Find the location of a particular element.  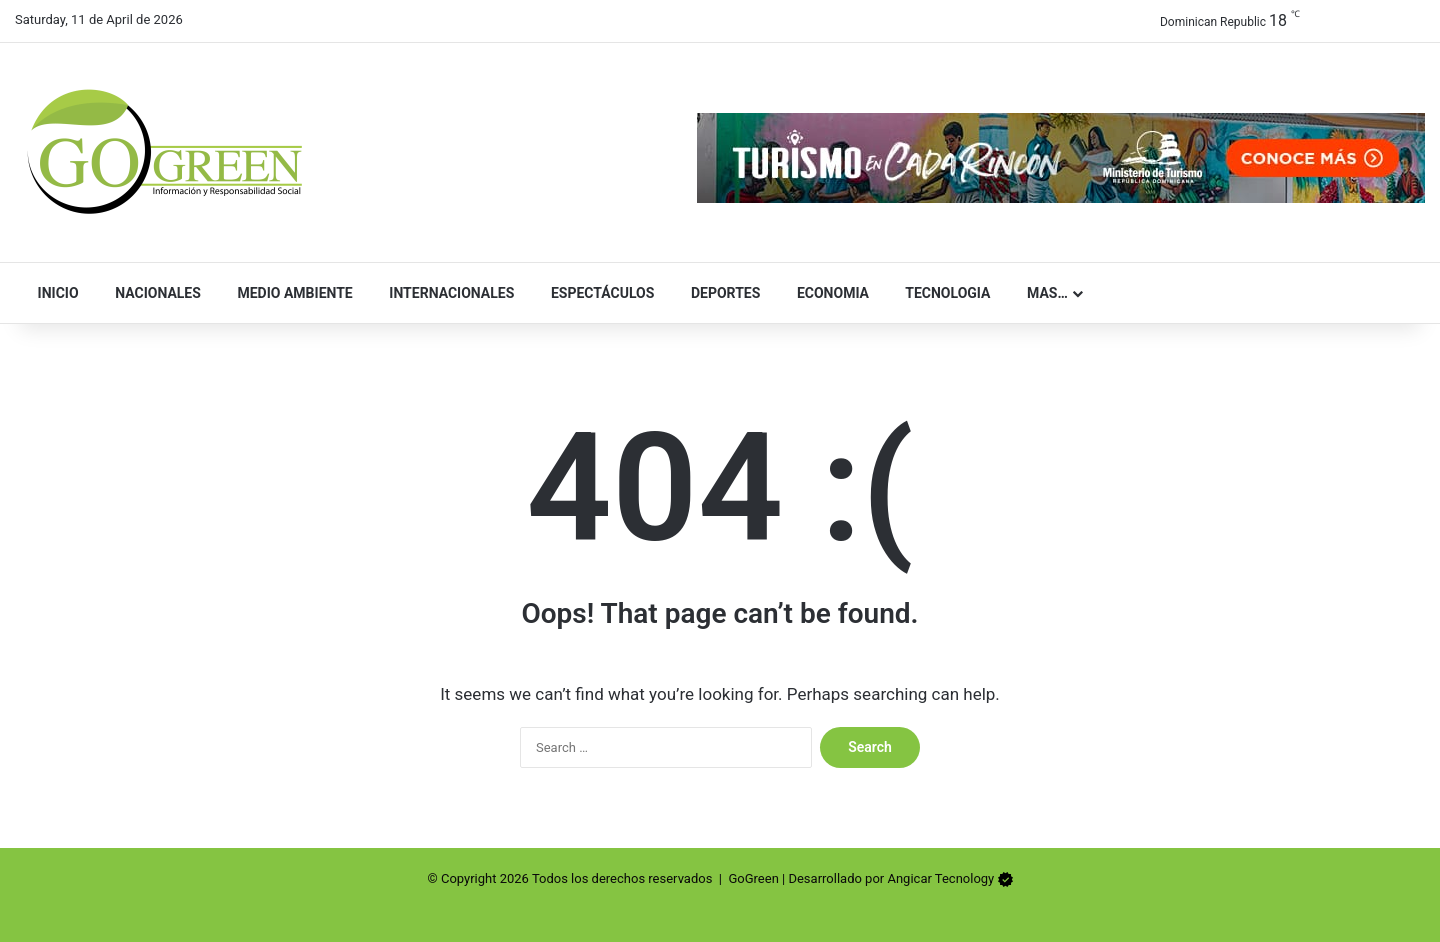

Mas… is located at coordinates (1042, 293).